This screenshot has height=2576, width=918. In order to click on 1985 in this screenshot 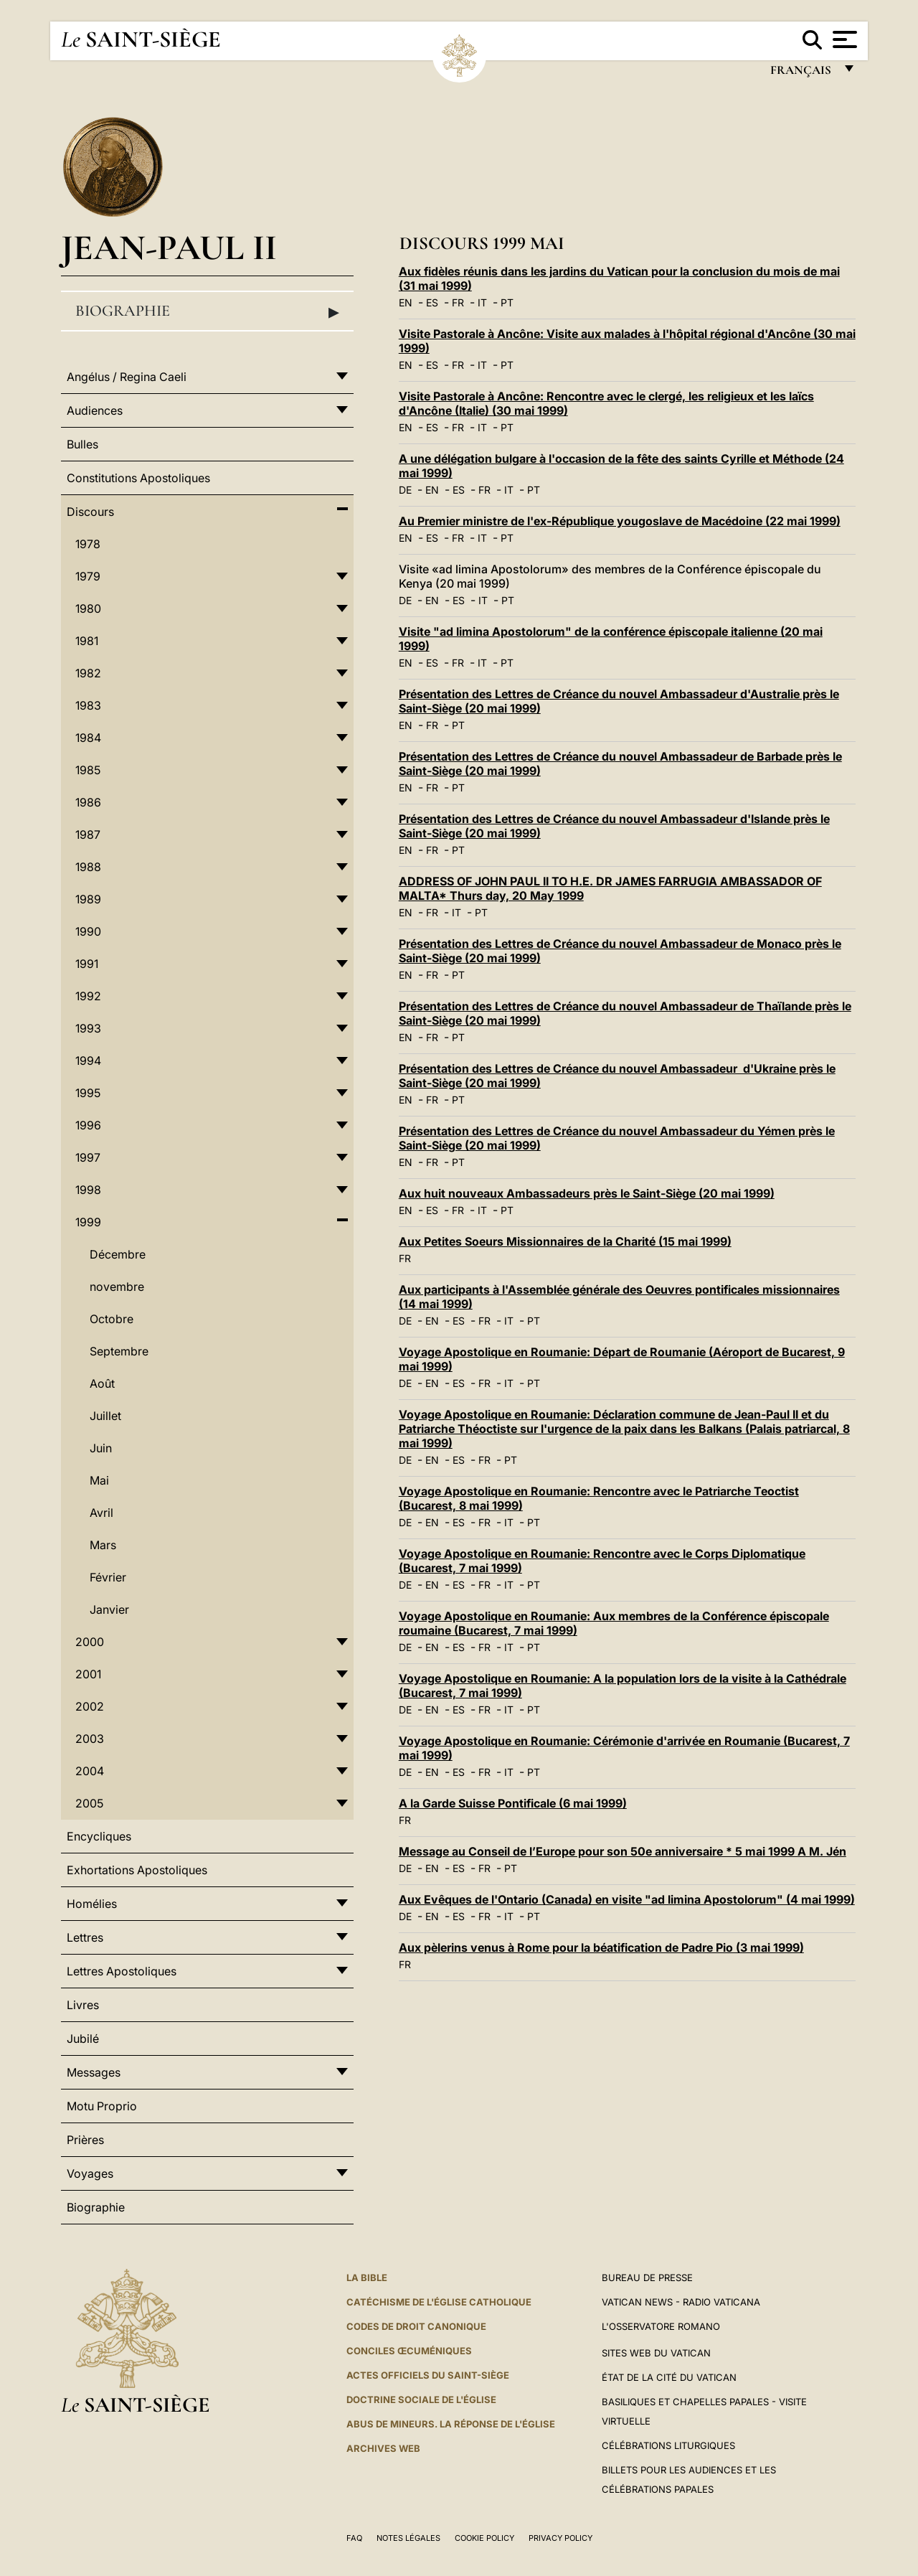, I will do `click(87, 770)`.